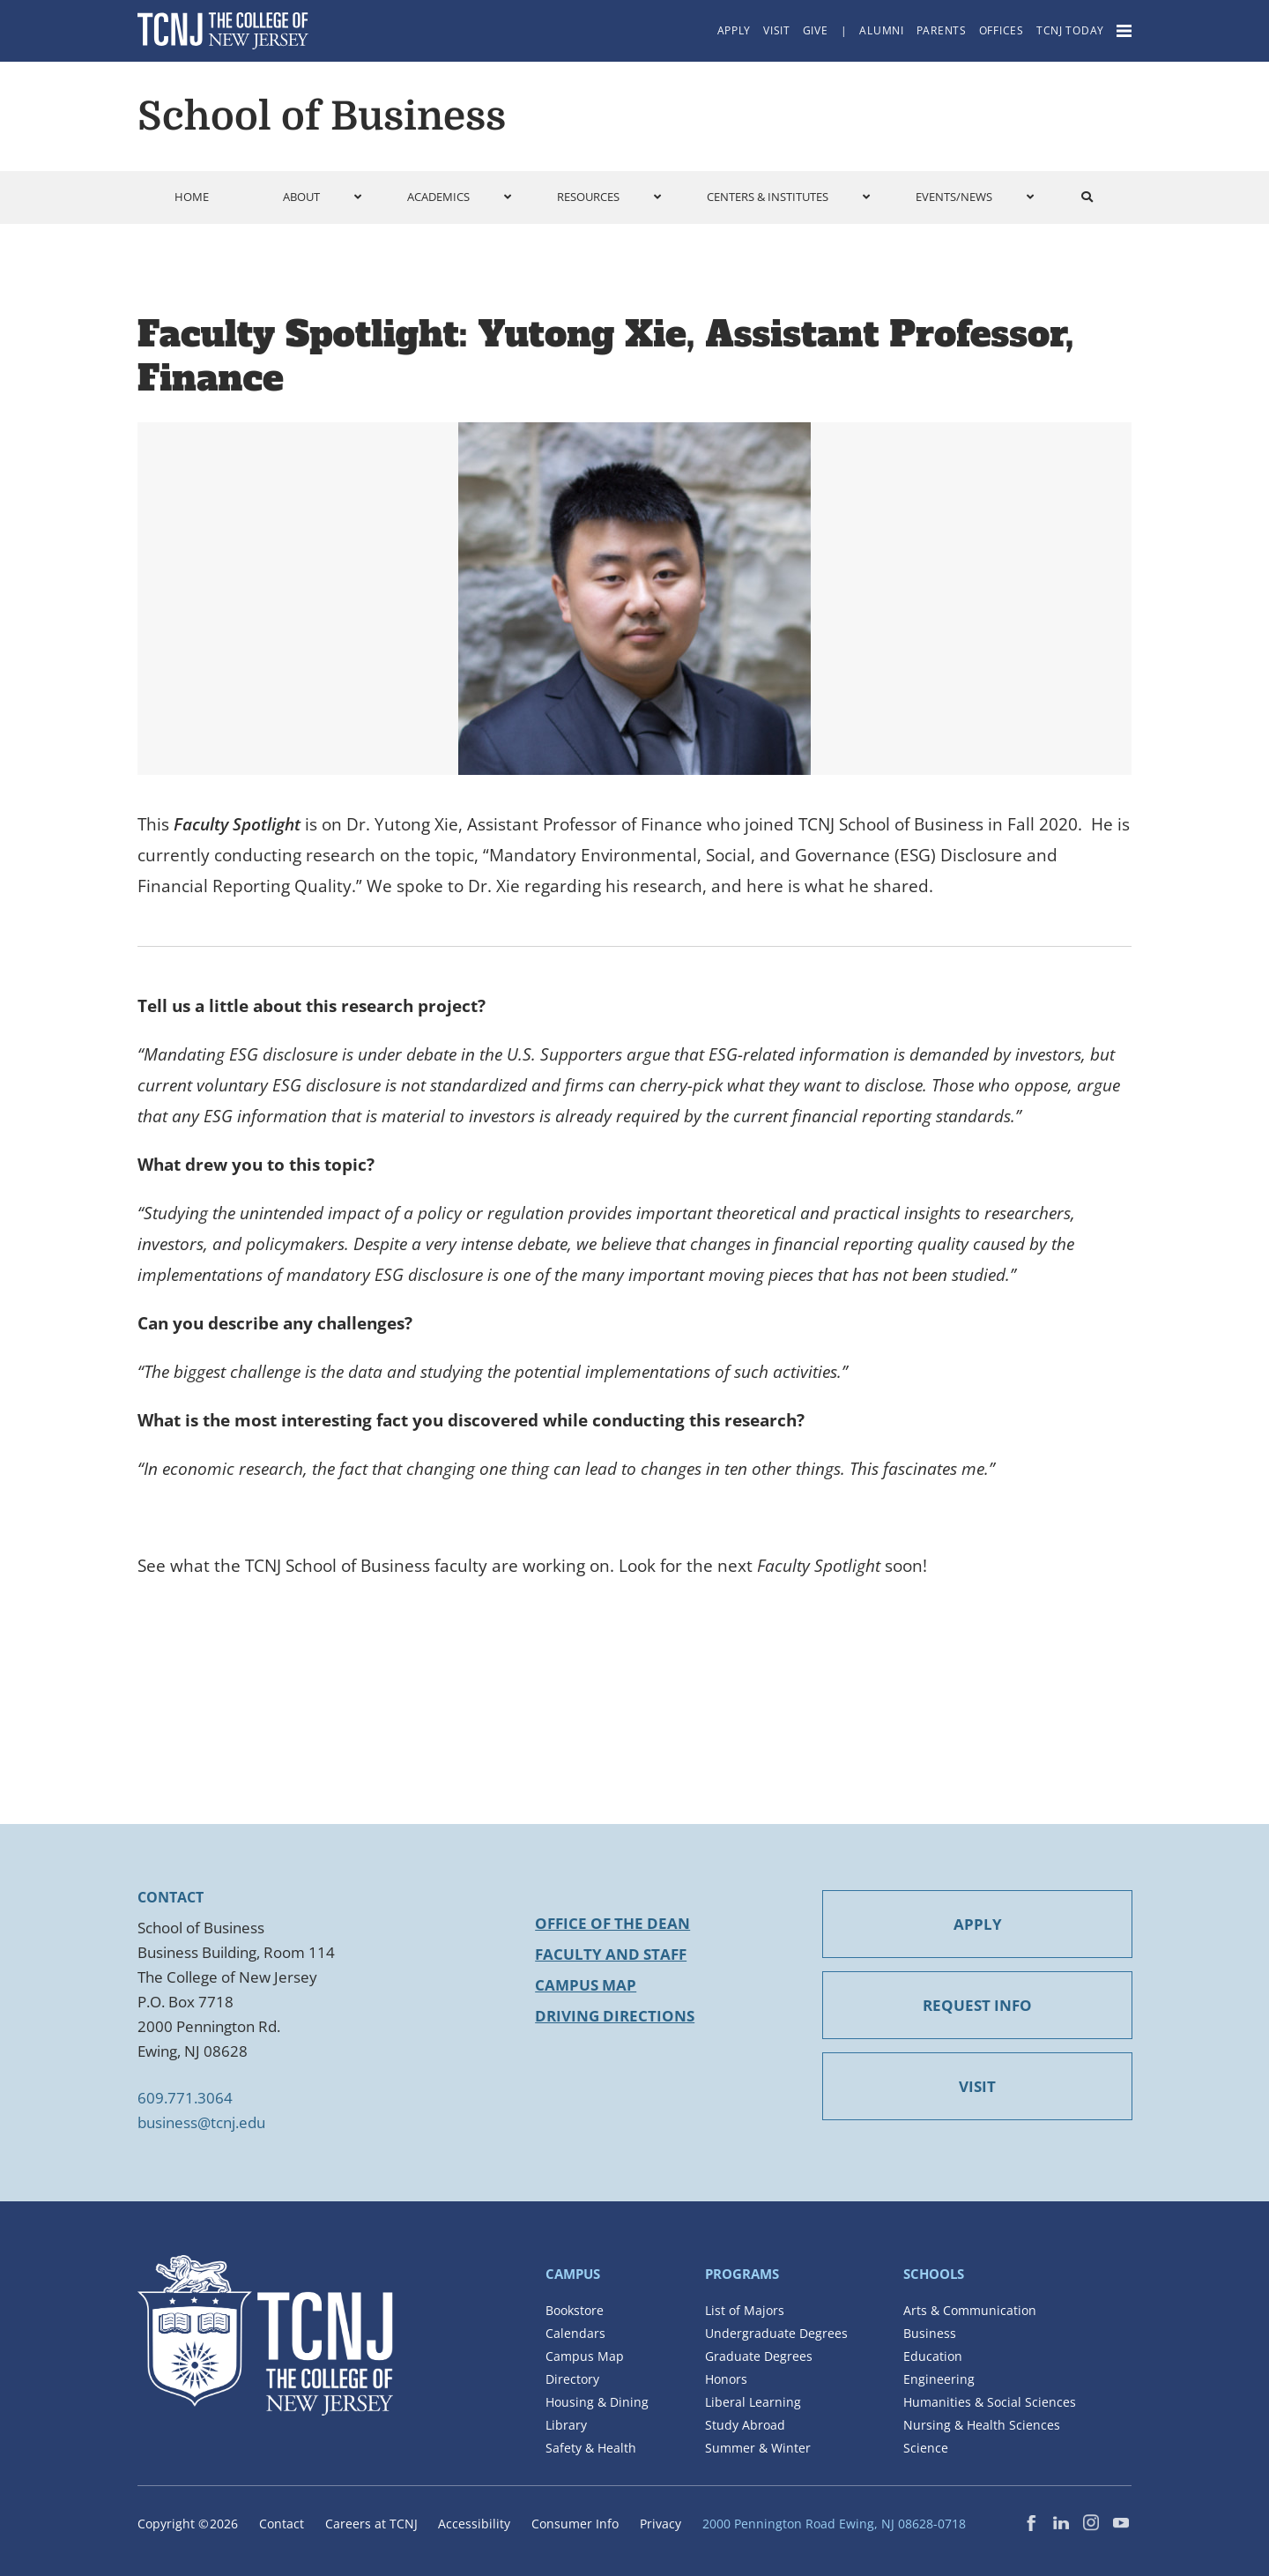  Describe the element at coordinates (758, 2447) in the screenshot. I see `Summer & Winter` at that location.